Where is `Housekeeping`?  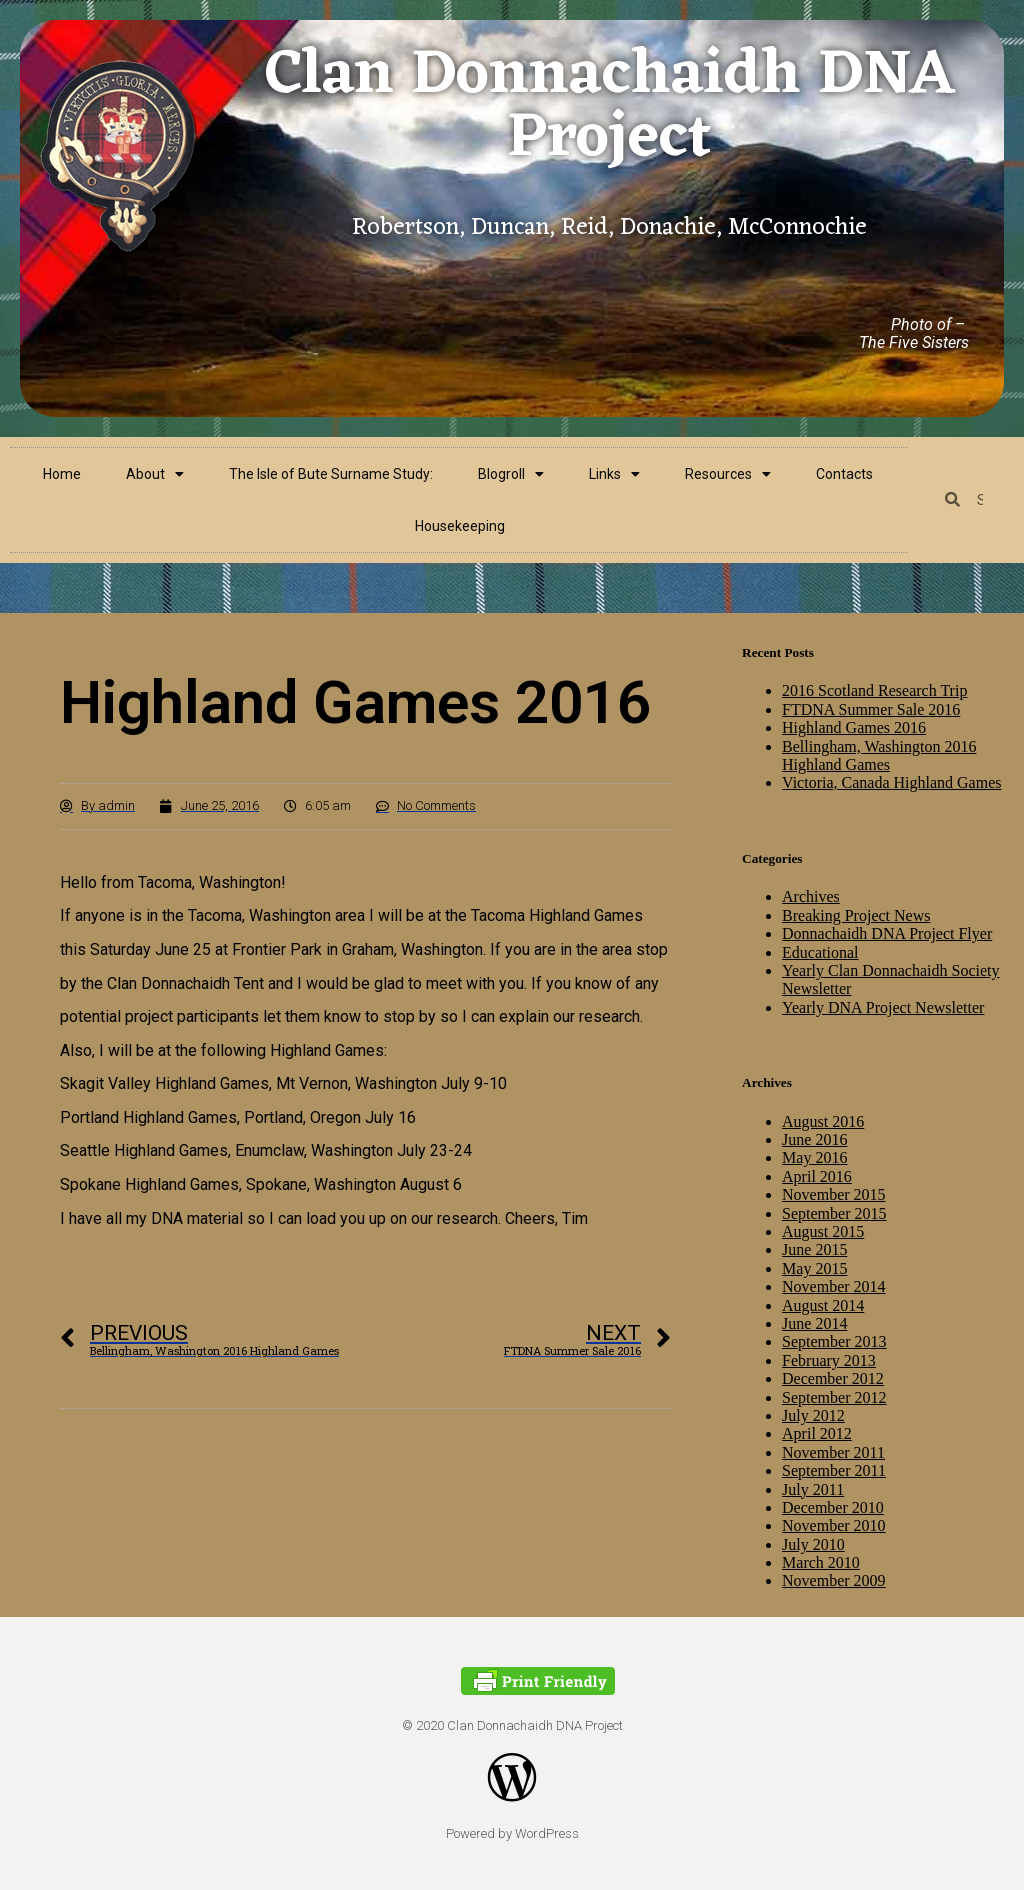 Housekeeping is located at coordinates (460, 526).